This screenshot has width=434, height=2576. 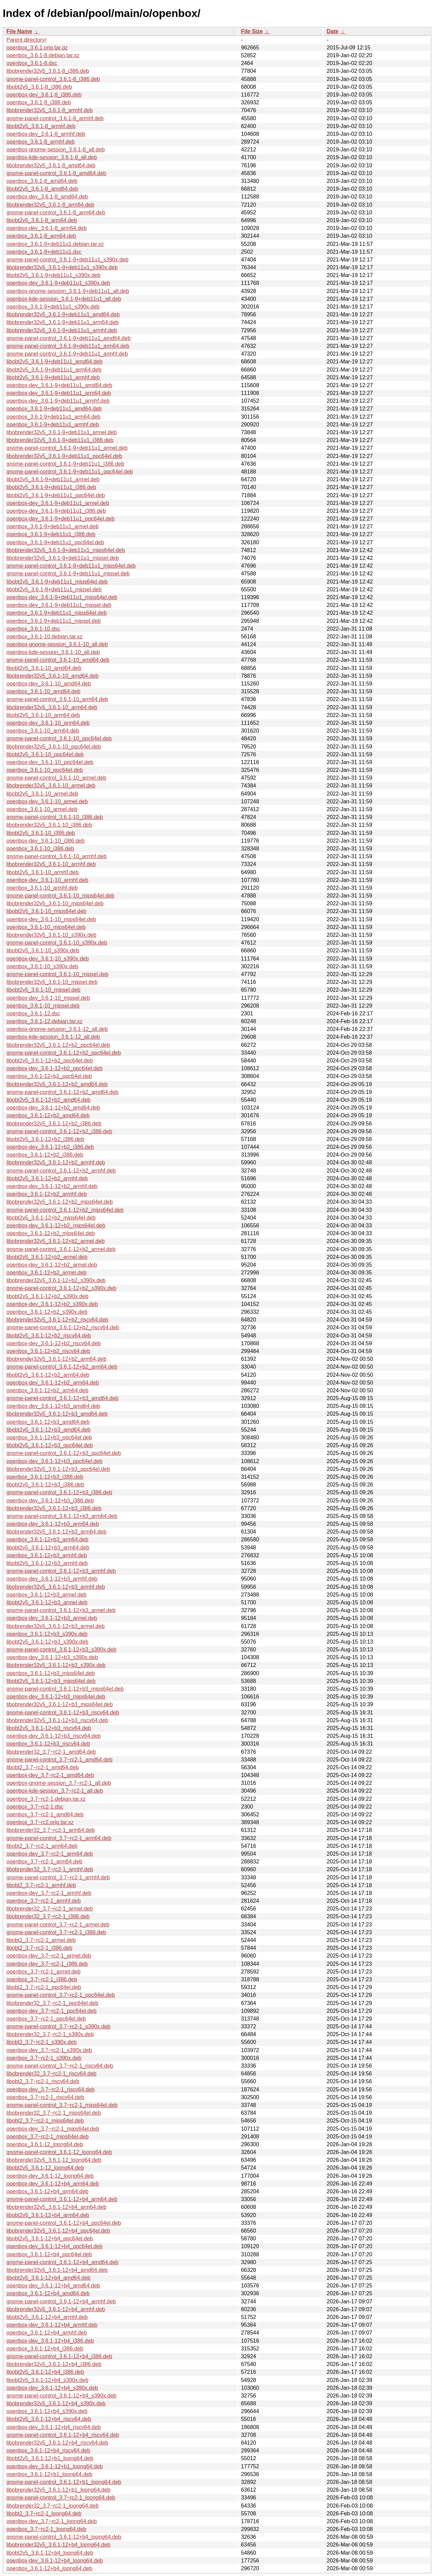 I want to click on gnome-panel-control_3.7~rc2-1_riscv64.deb, so click(x=59, y=2066).